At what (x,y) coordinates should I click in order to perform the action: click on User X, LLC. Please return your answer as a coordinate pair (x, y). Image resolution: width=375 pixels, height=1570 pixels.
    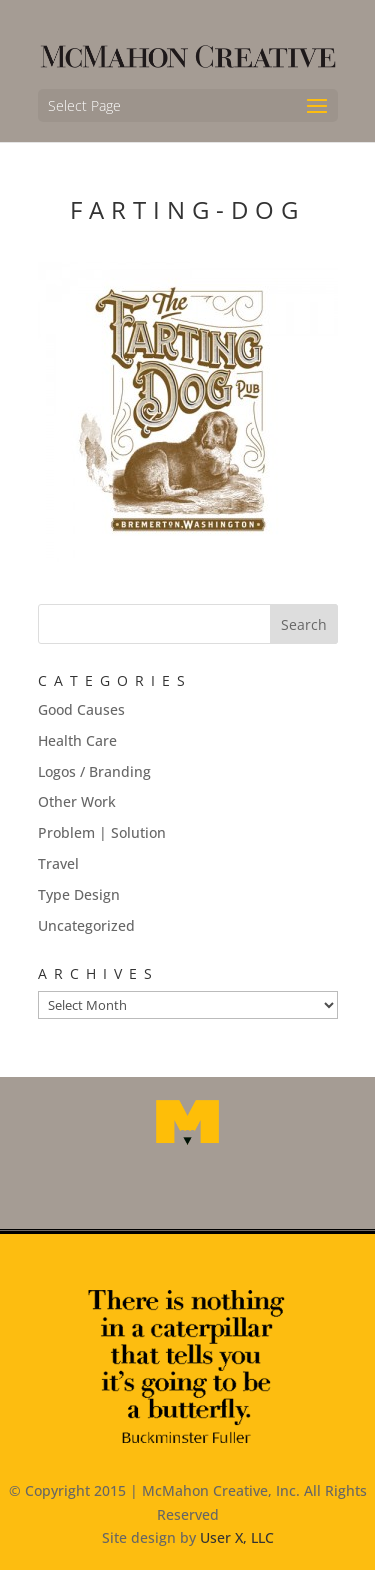
    Looking at the image, I should click on (237, 1537).